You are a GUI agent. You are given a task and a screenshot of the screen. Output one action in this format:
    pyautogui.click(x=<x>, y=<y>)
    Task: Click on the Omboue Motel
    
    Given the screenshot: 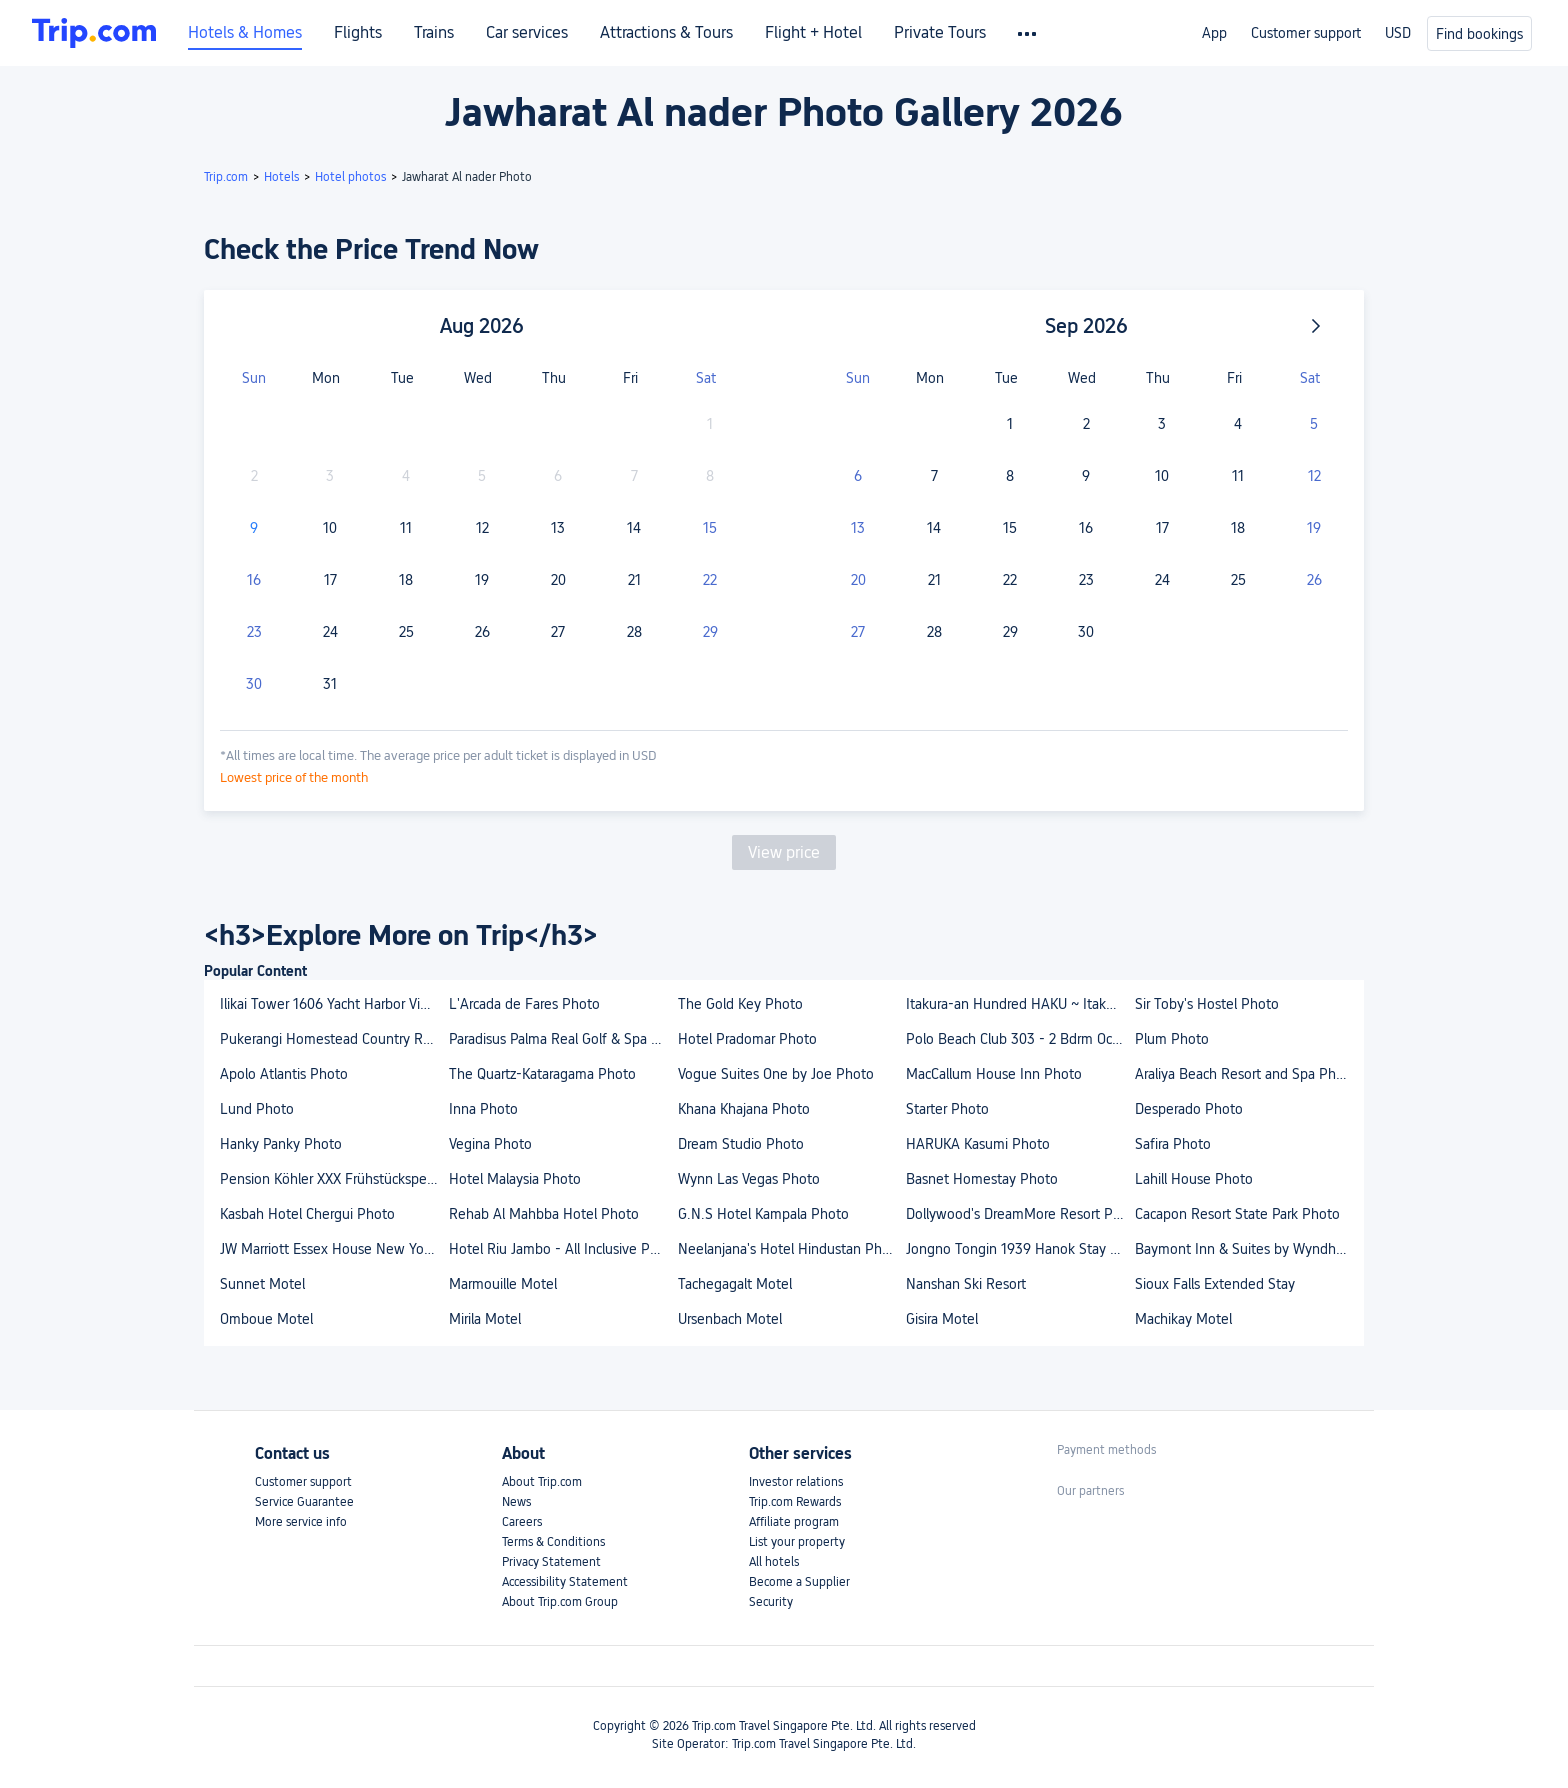 What is the action you would take?
    pyautogui.click(x=266, y=1319)
    